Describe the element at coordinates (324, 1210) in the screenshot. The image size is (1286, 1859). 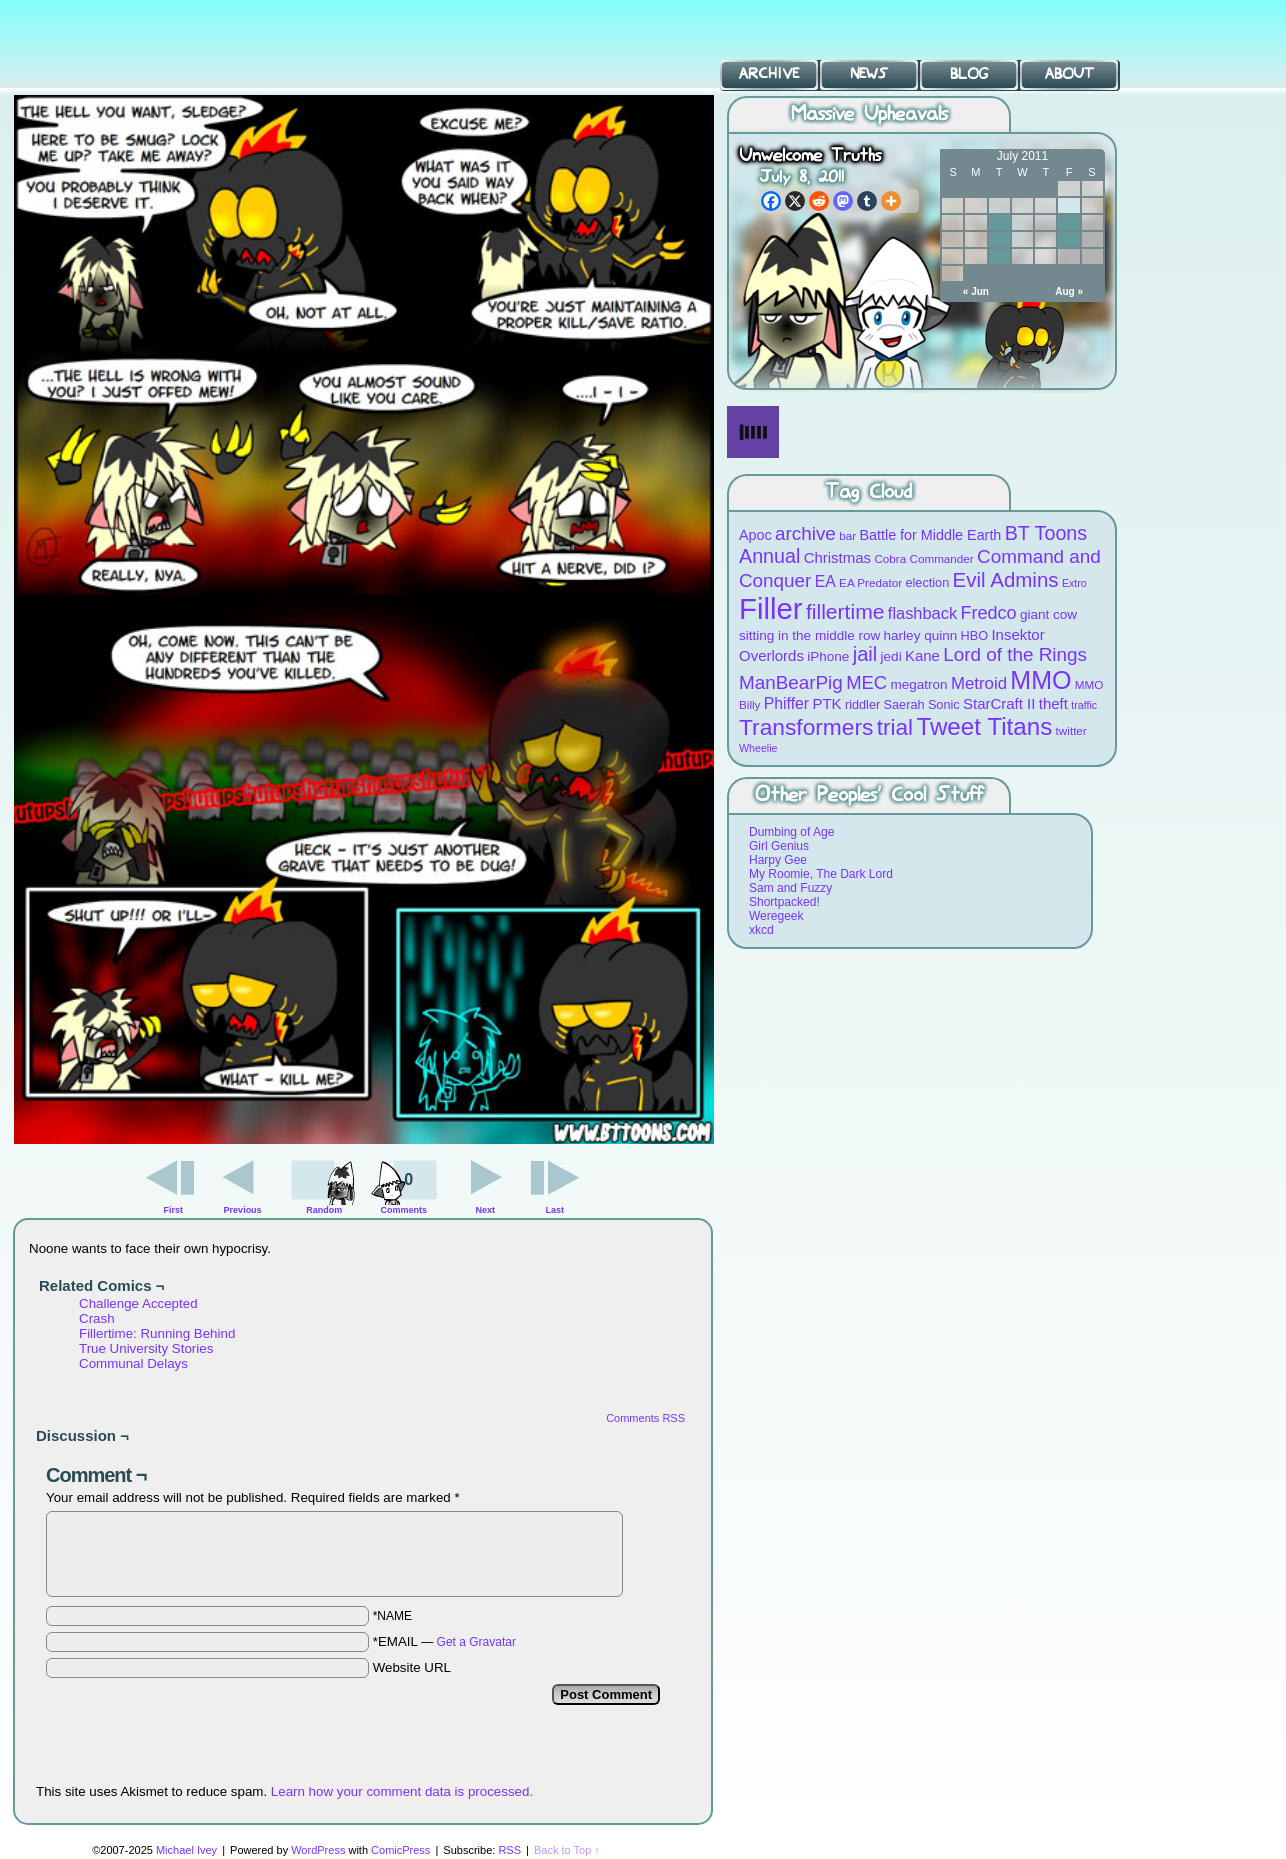
I see `Random` at that location.